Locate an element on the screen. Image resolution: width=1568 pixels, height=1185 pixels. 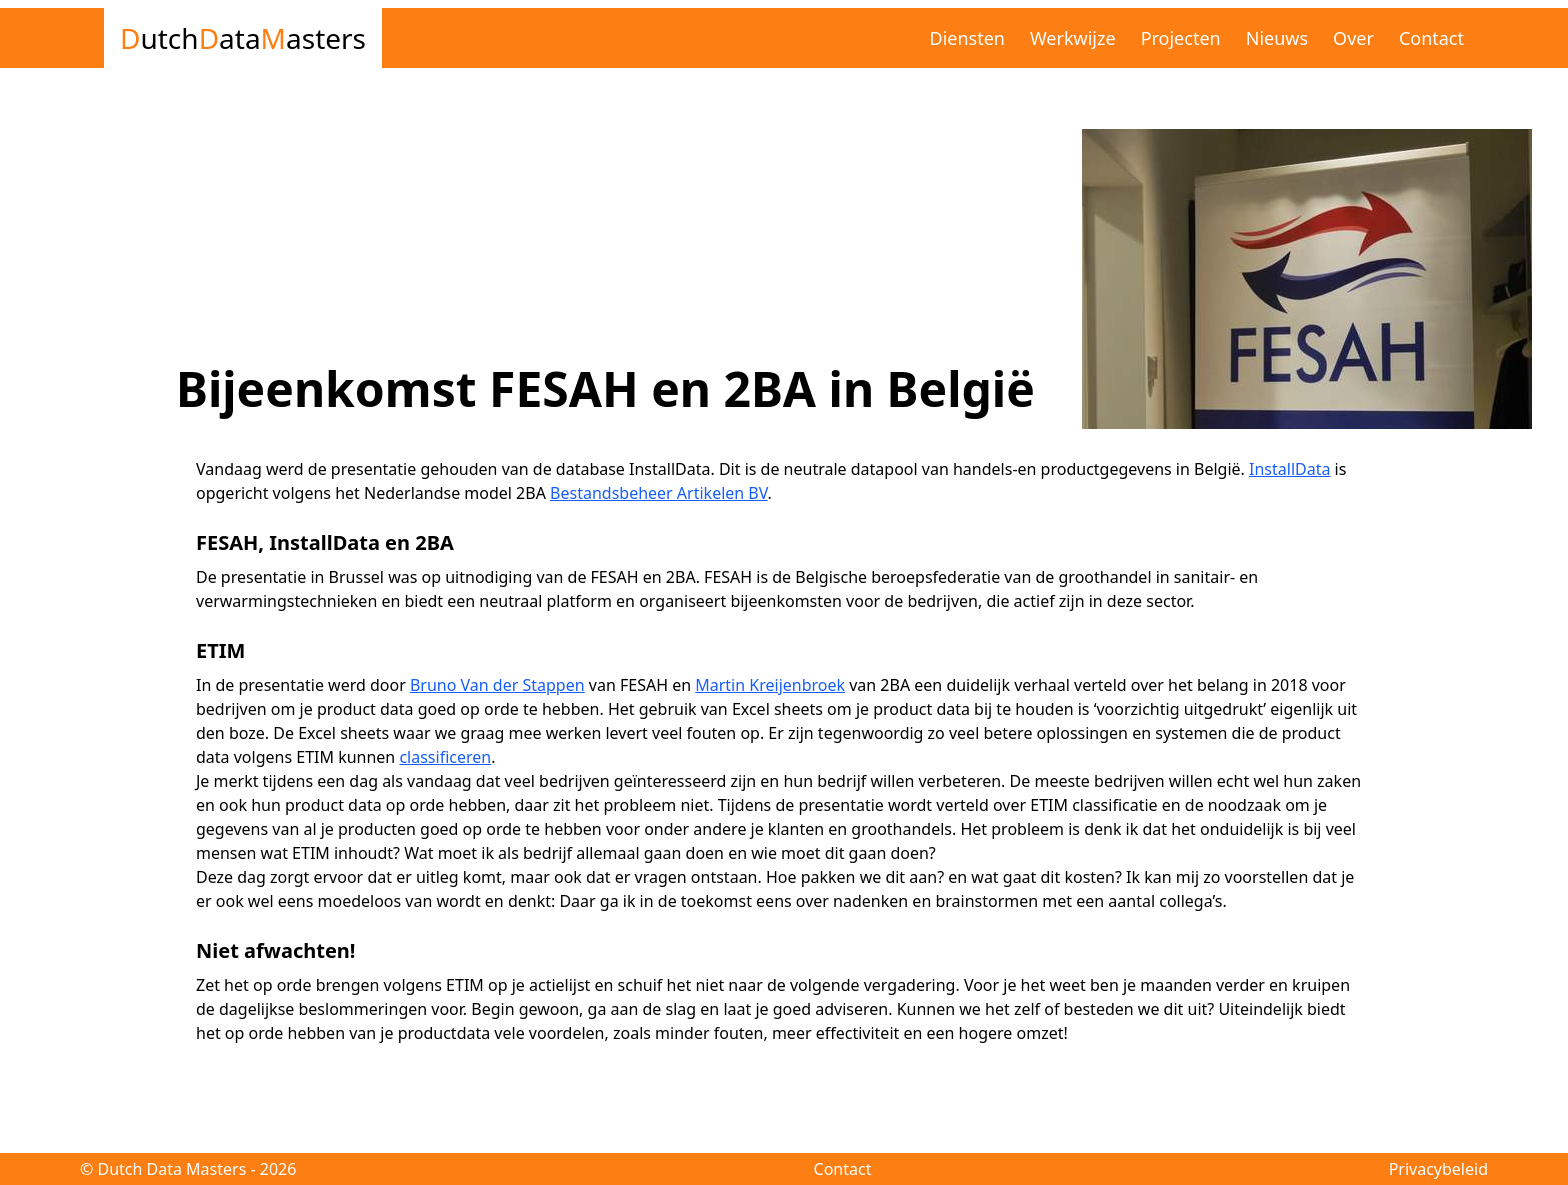
Martin Kreijenbroek is located at coordinates (770, 685).